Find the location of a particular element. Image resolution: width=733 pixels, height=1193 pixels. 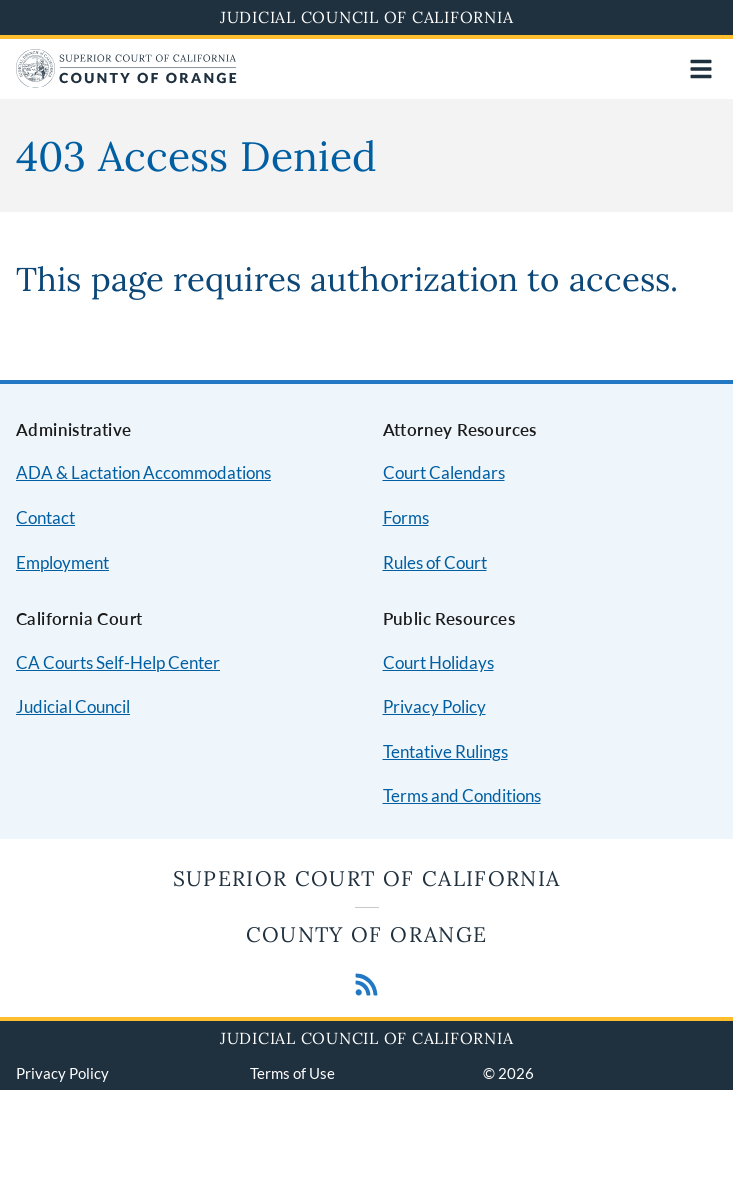

Judicial Council of California is located at coordinates (367, 17).